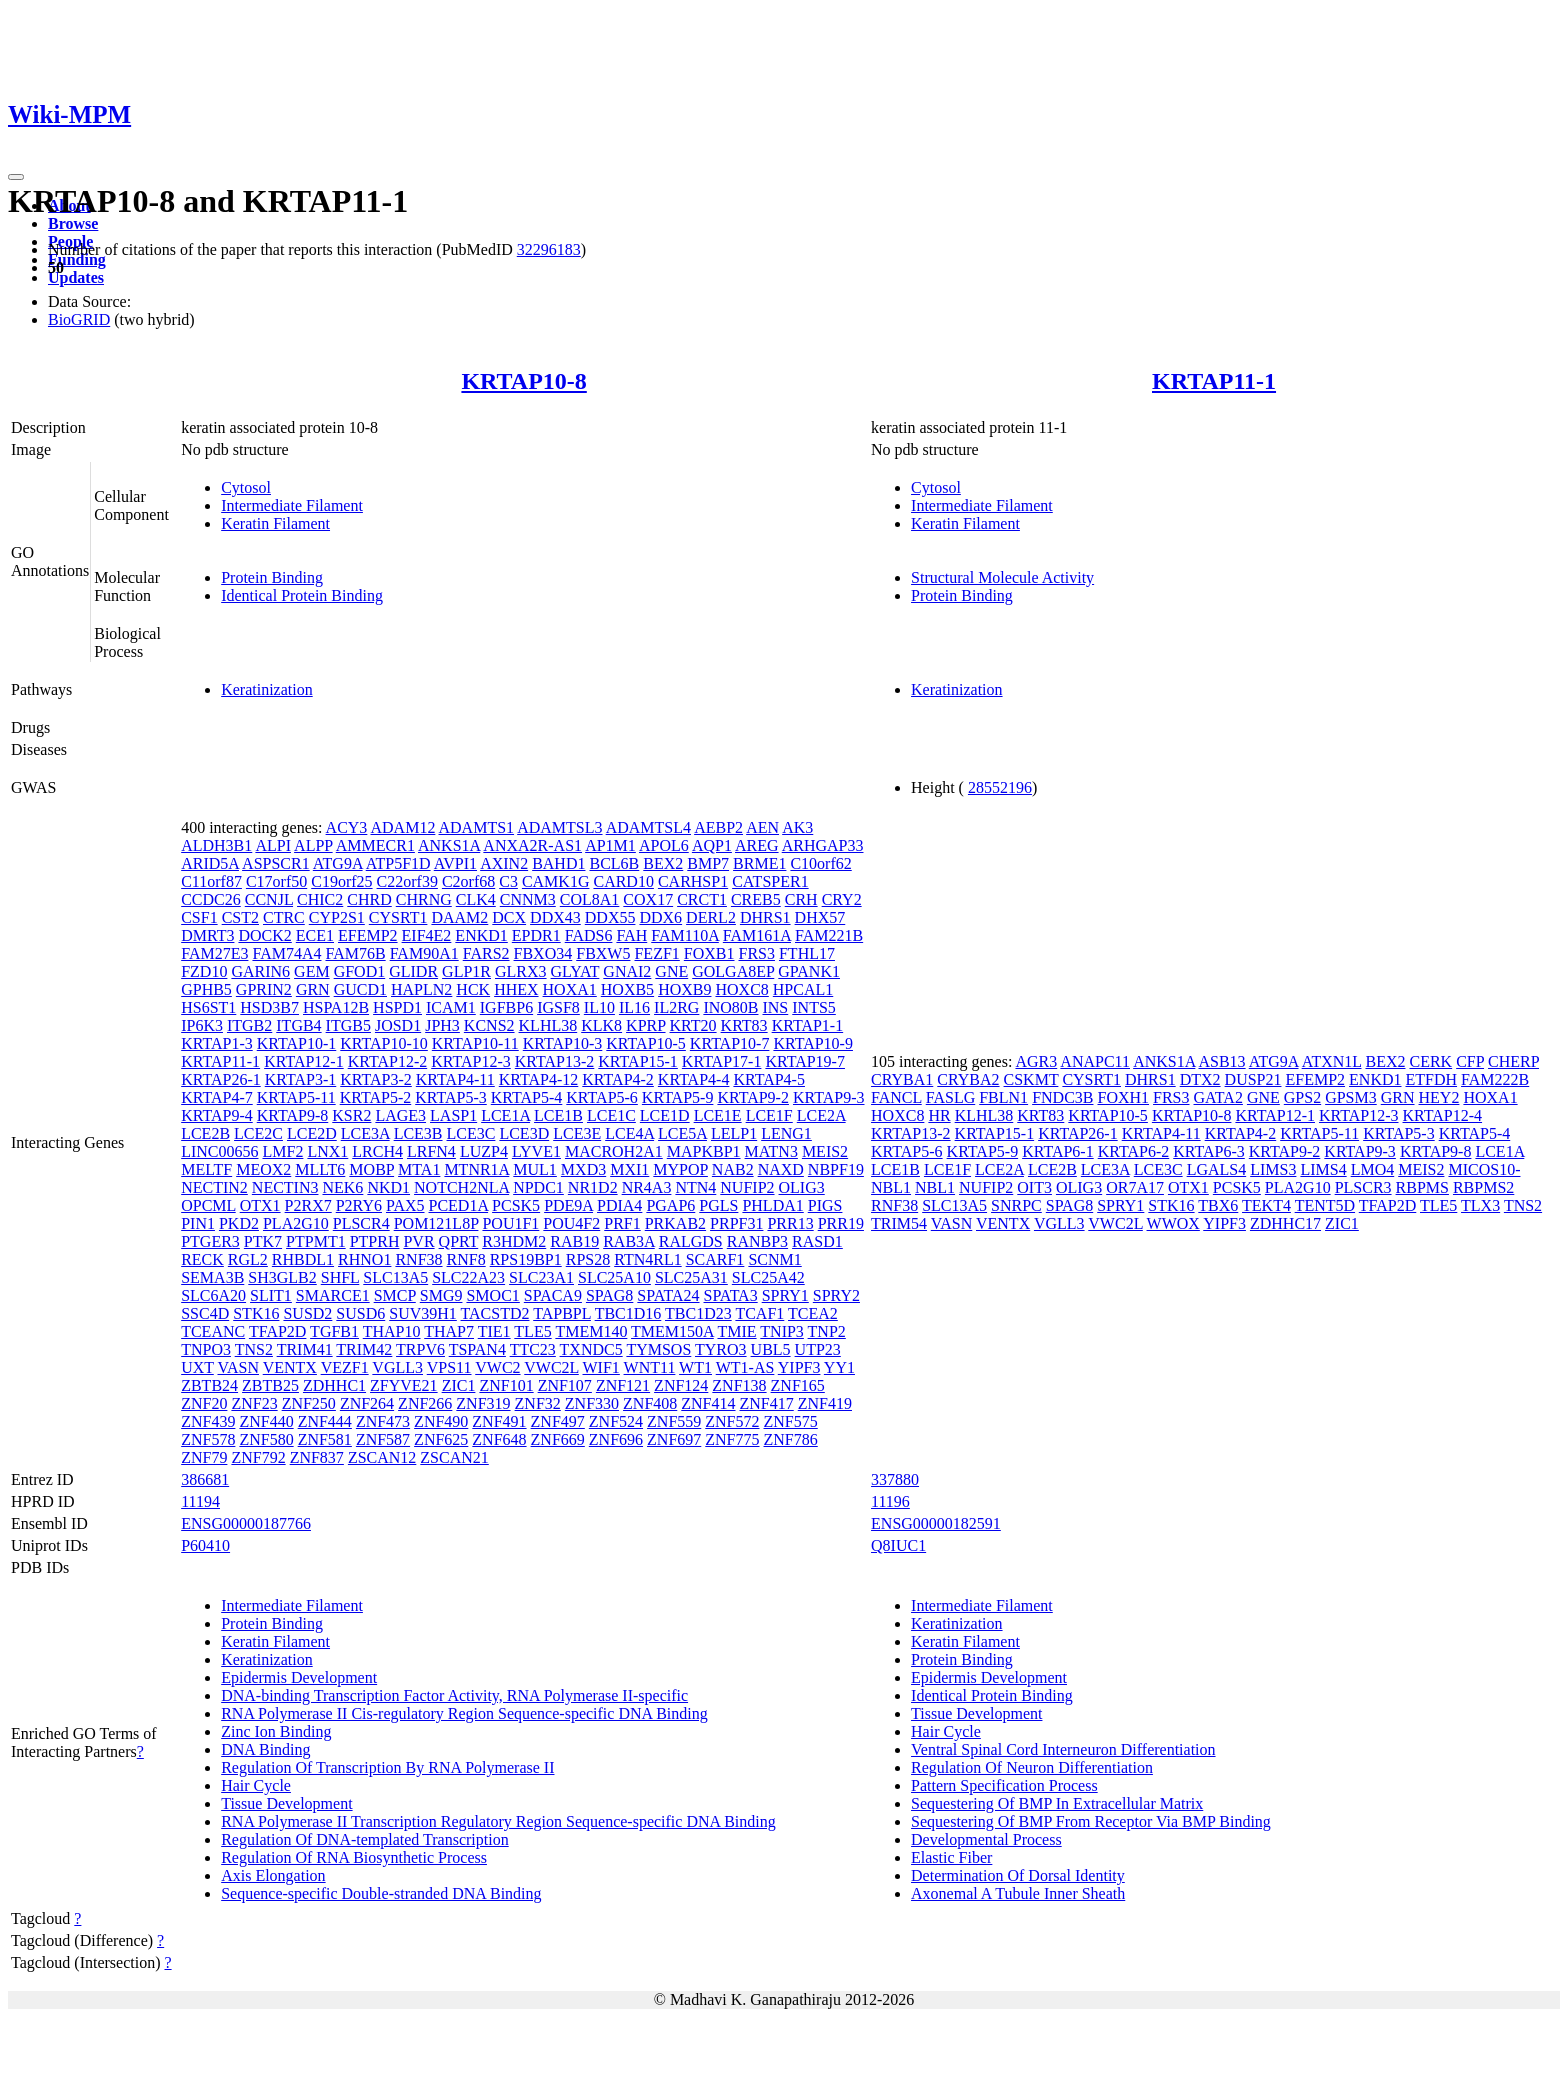 This screenshot has width=1568, height=2073. What do you see at coordinates (1000, 787) in the screenshot?
I see `28552196` at bounding box center [1000, 787].